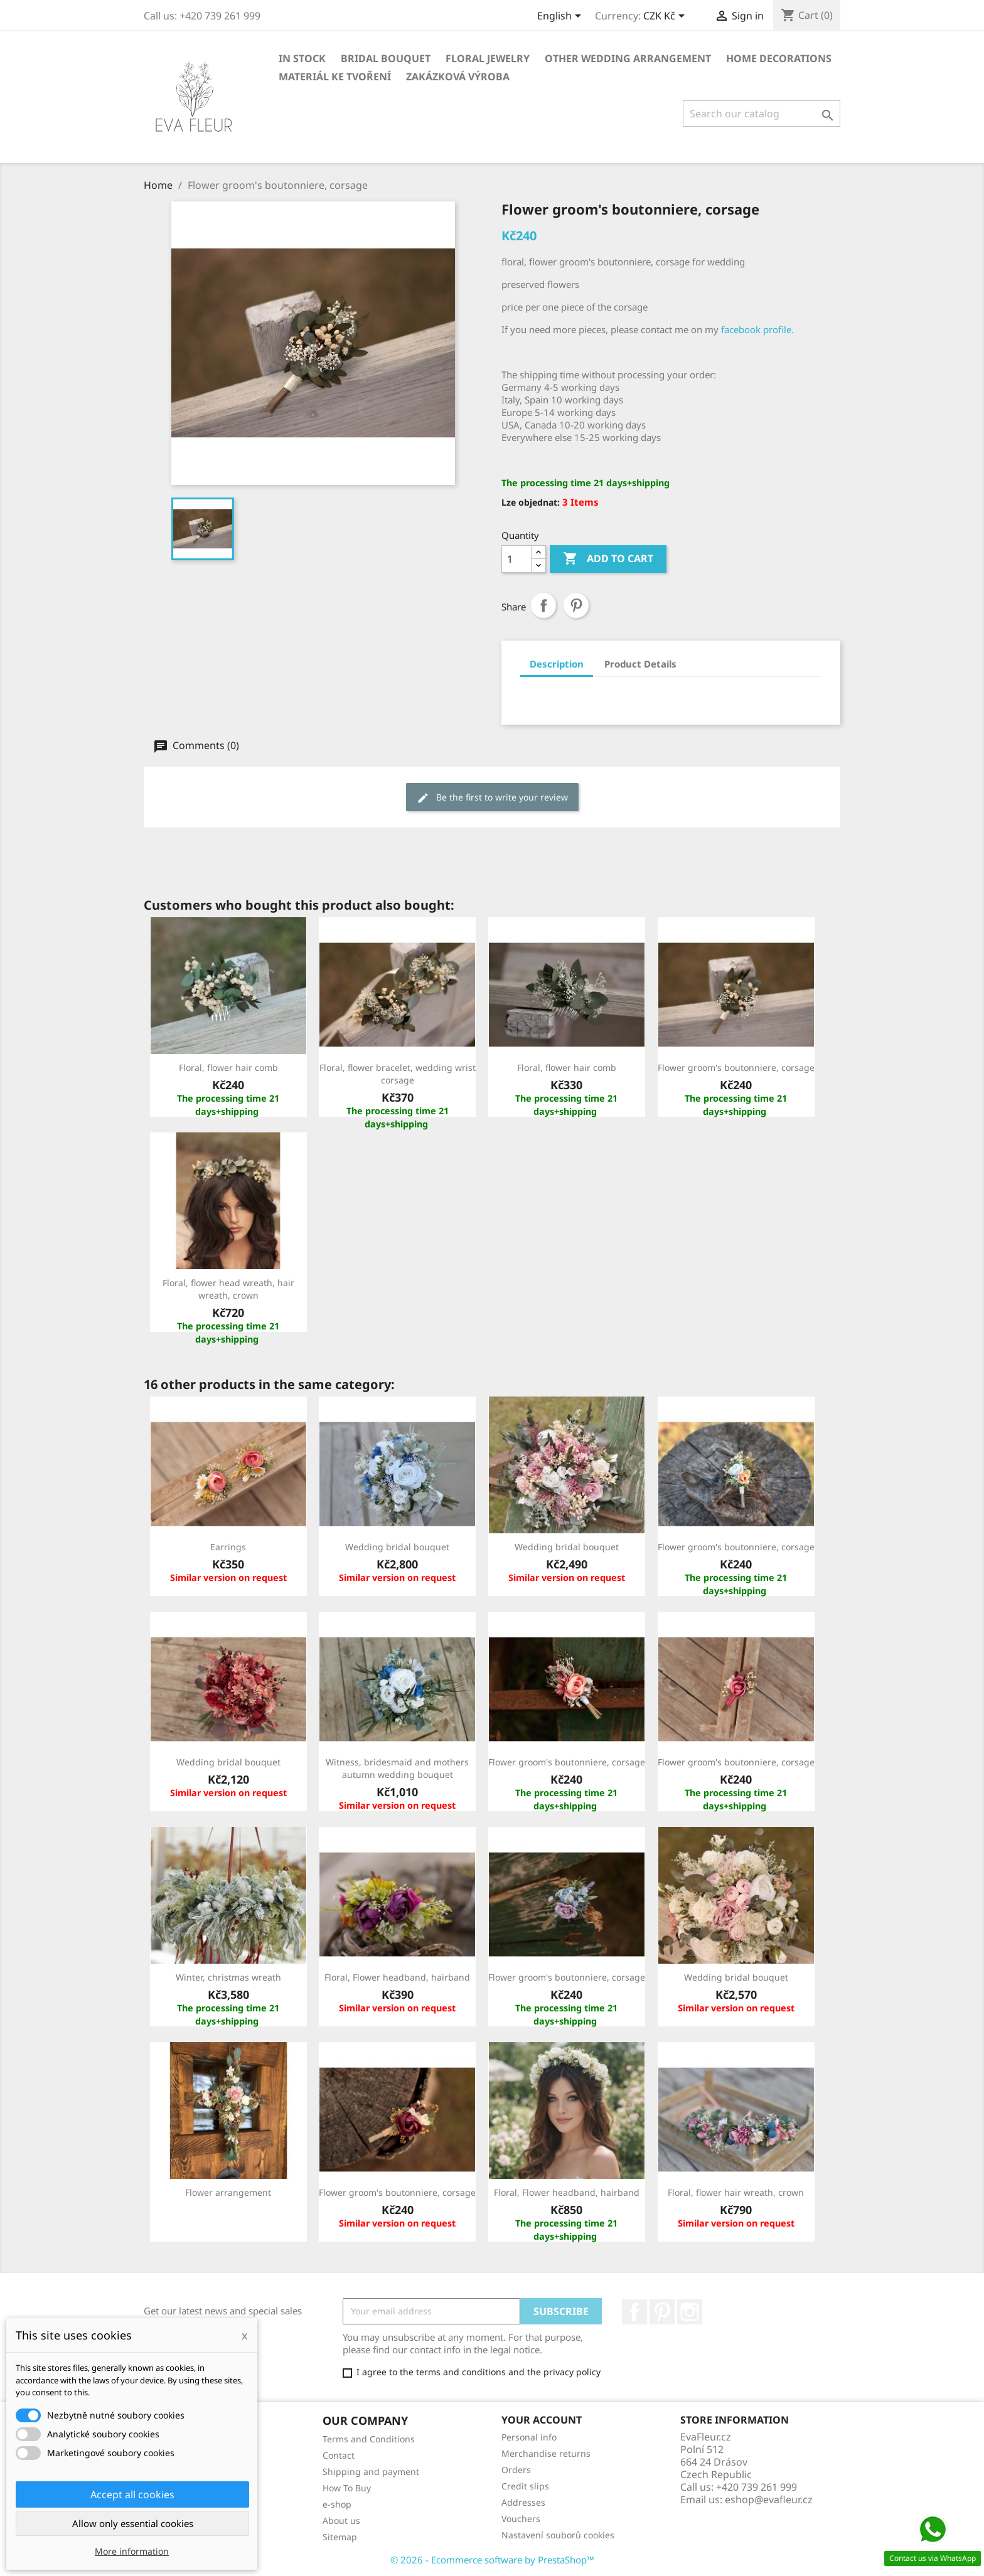  What do you see at coordinates (561, 16) in the screenshot?
I see `[Language dropdown]` at bounding box center [561, 16].